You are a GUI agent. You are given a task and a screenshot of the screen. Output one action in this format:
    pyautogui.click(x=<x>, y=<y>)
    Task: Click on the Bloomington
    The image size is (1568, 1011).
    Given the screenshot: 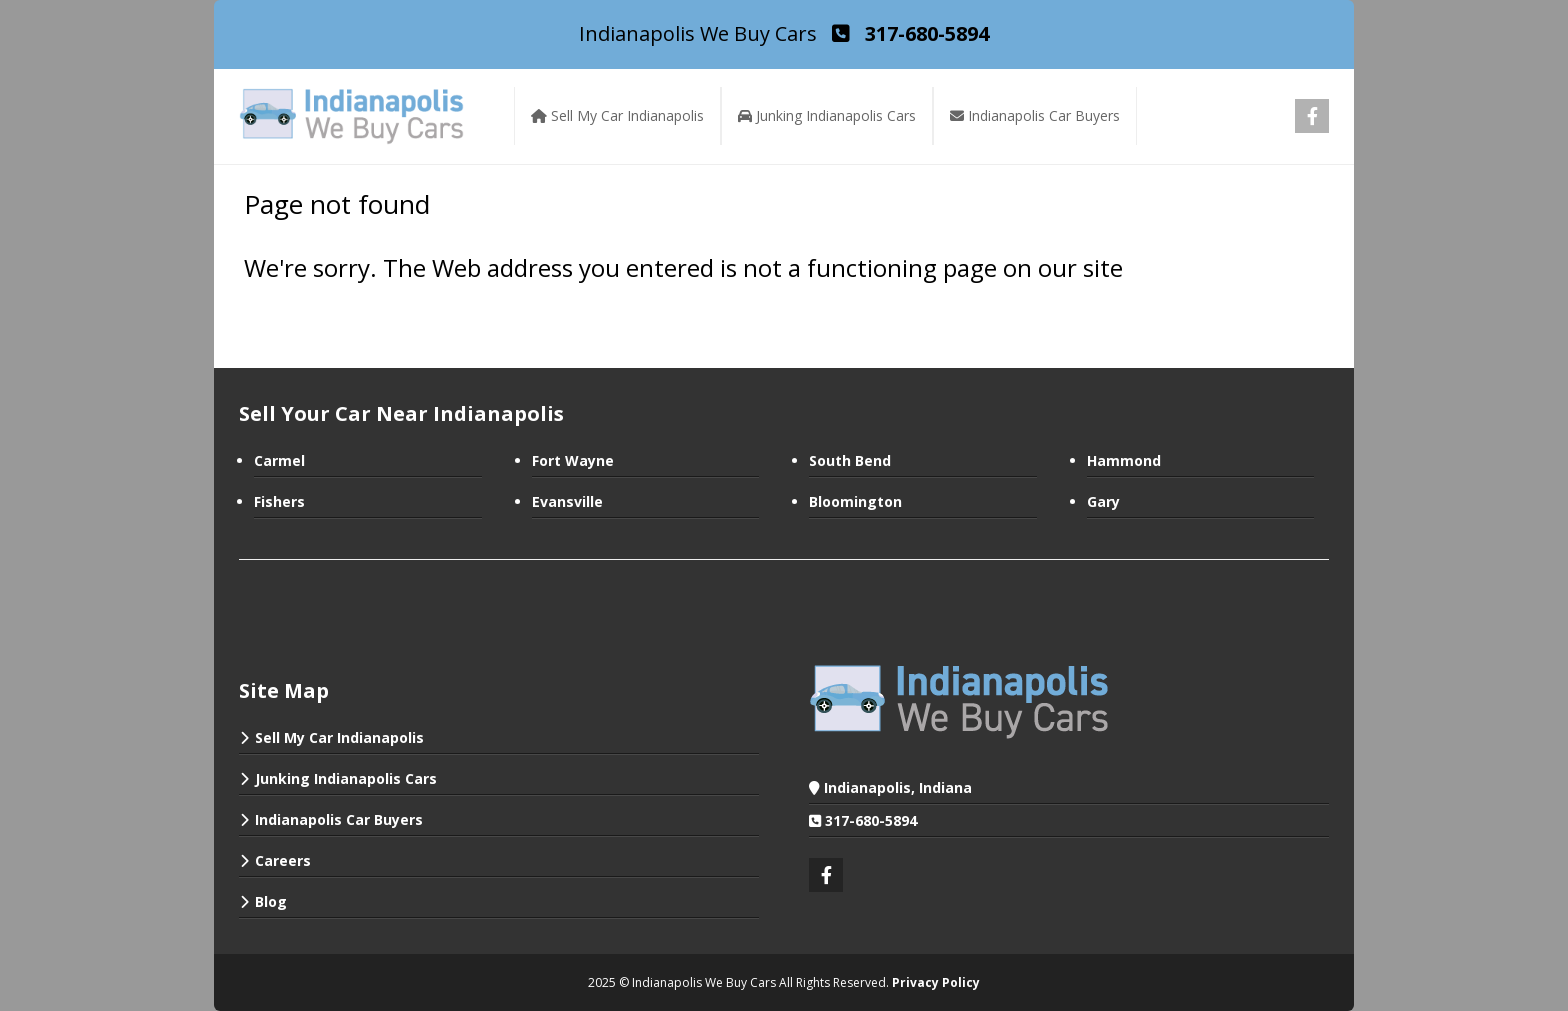 What is the action you would take?
    pyautogui.click(x=855, y=501)
    